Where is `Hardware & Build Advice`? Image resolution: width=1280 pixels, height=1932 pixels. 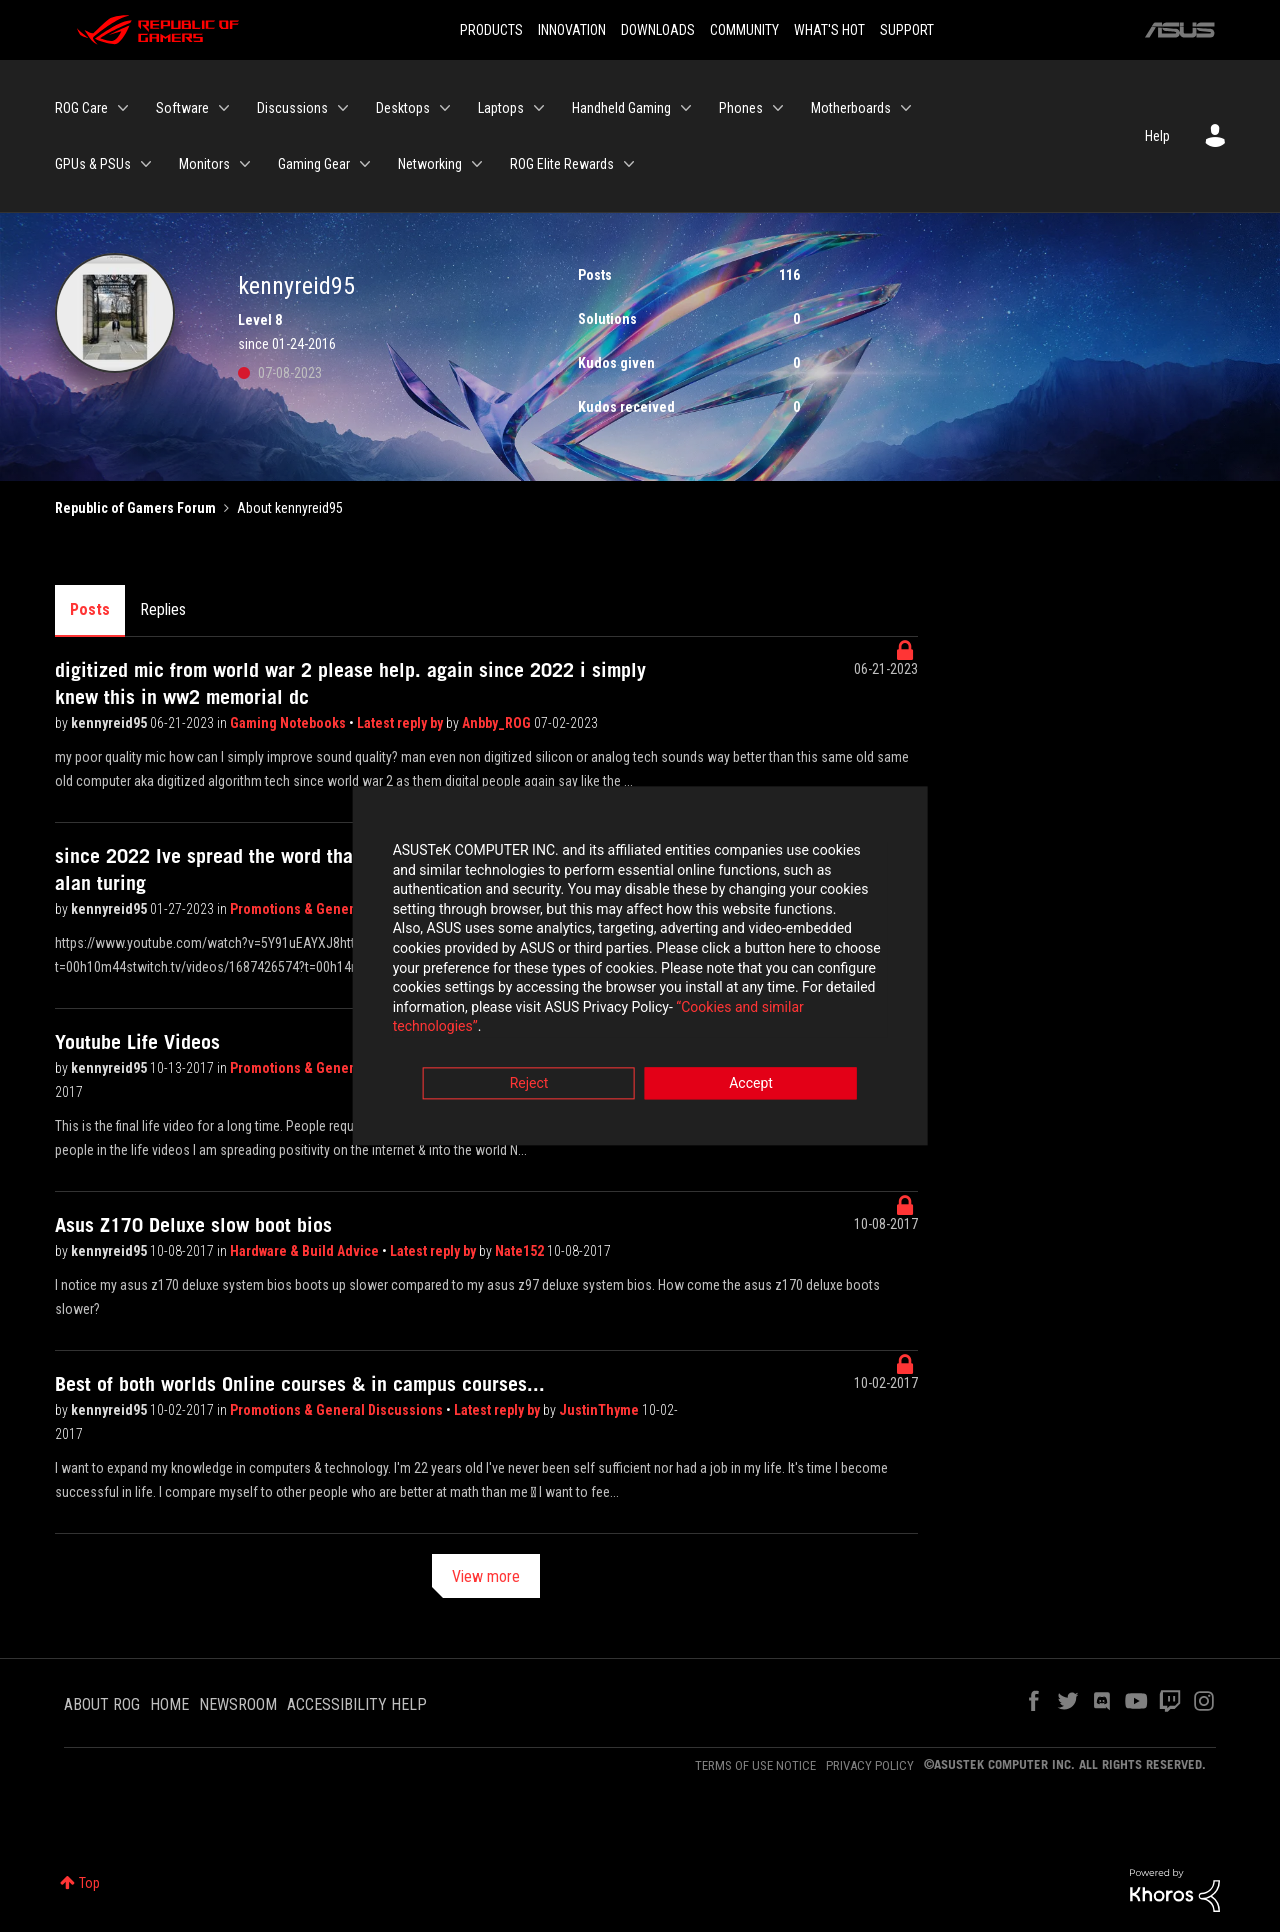 Hardware & Build Advice is located at coordinates (306, 1251).